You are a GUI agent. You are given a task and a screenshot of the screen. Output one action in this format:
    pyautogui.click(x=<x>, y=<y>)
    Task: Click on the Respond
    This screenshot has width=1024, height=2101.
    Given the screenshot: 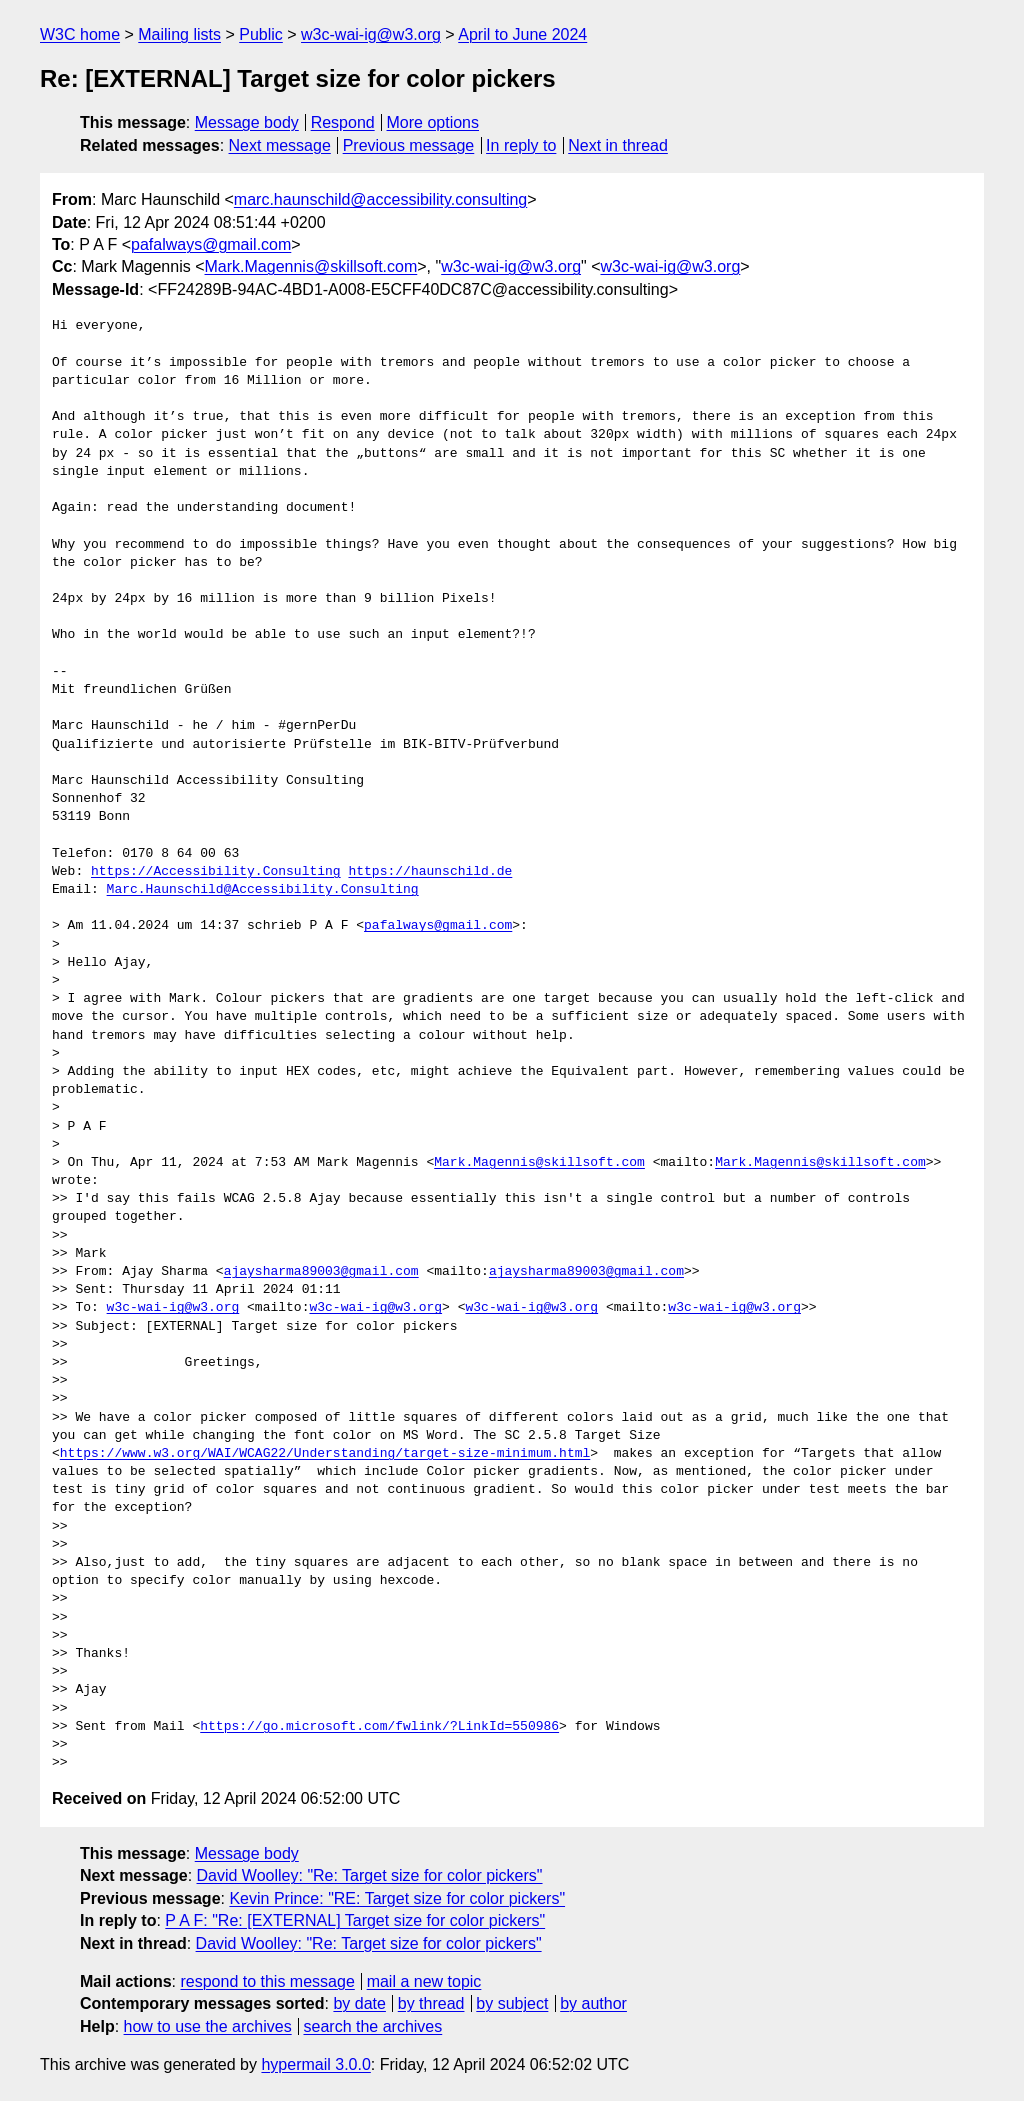 What is the action you would take?
    pyautogui.click(x=343, y=122)
    